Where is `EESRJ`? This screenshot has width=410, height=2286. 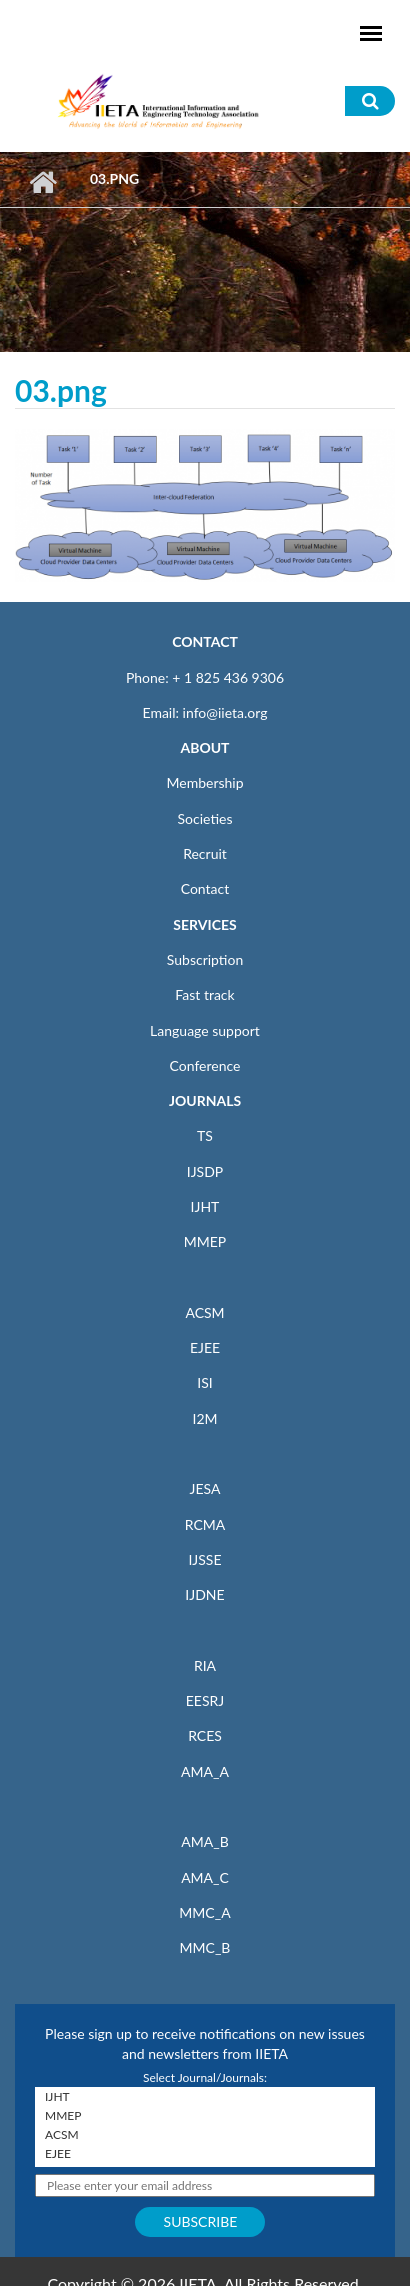
EESRJ is located at coordinates (205, 1700).